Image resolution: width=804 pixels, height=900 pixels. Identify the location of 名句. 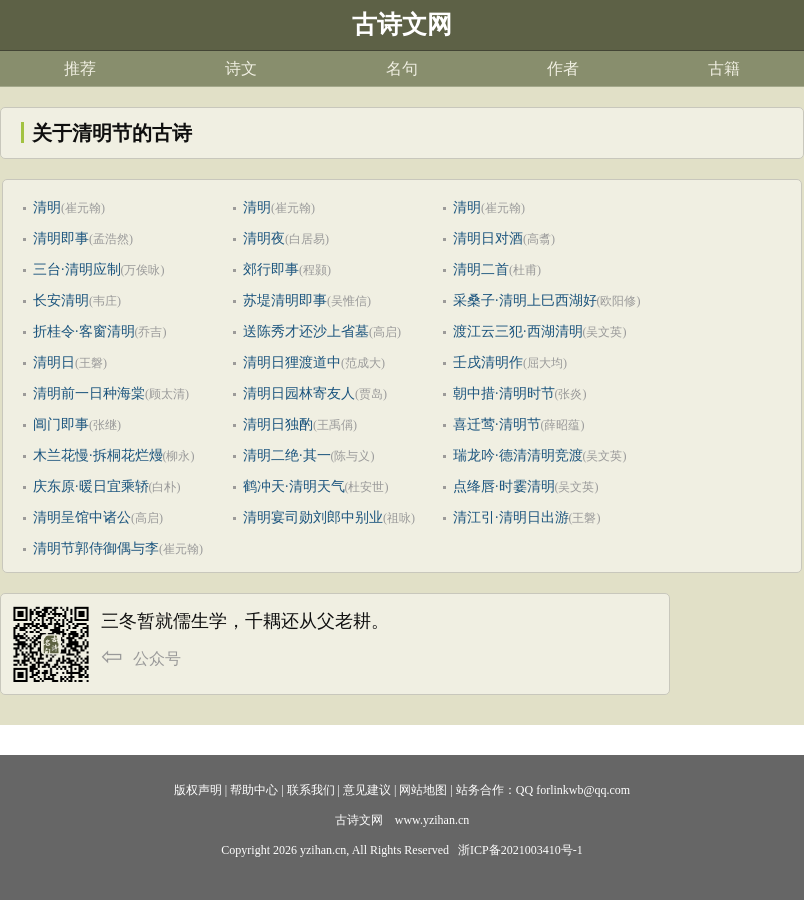
(402, 68).